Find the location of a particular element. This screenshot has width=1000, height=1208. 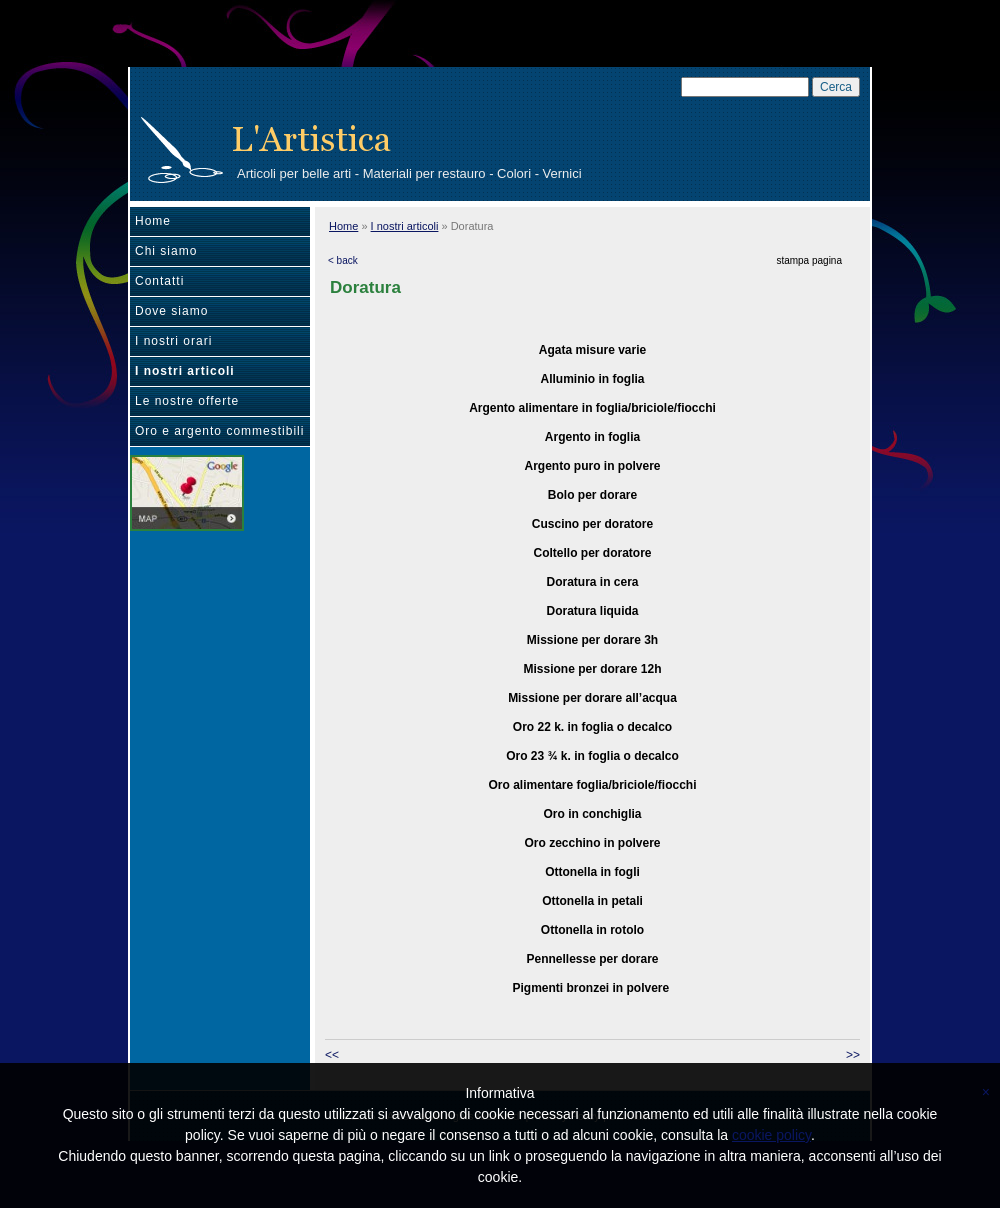

Contatti is located at coordinates (159, 281).